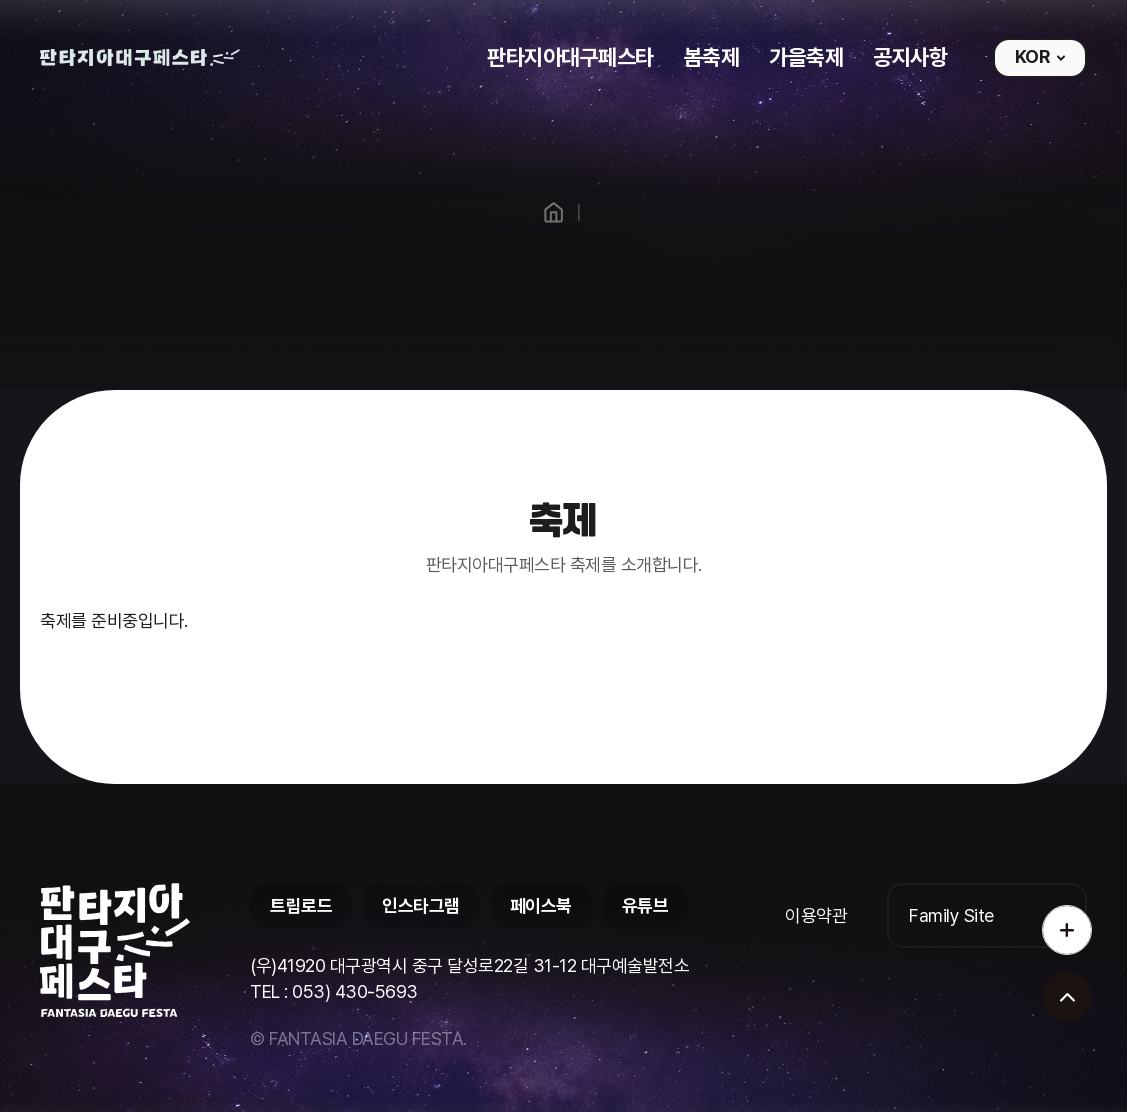  What do you see at coordinates (301, 905) in the screenshot?
I see `트립로드` at bounding box center [301, 905].